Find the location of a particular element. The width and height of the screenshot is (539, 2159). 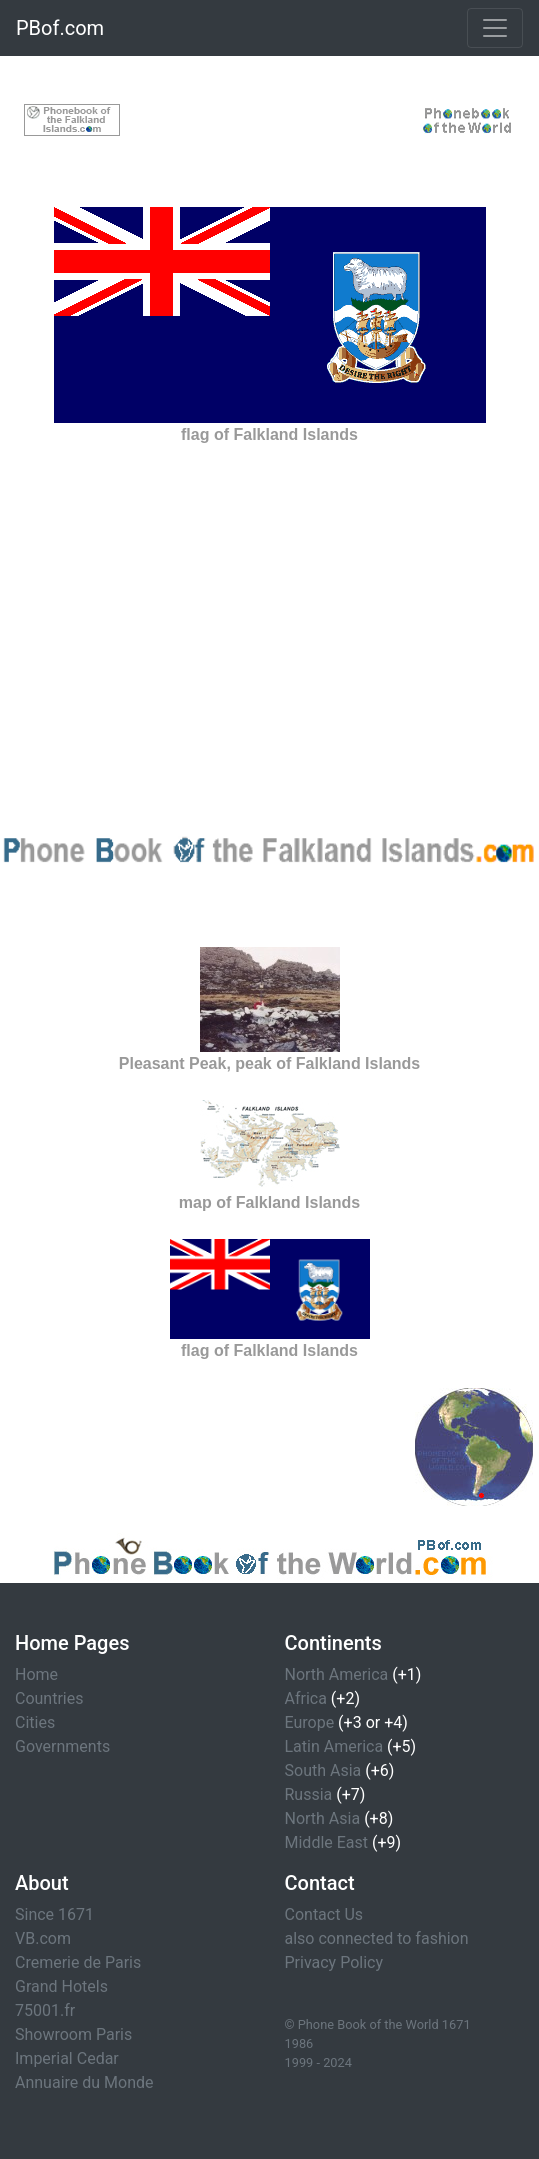

also connected to fashion is located at coordinates (377, 1938).